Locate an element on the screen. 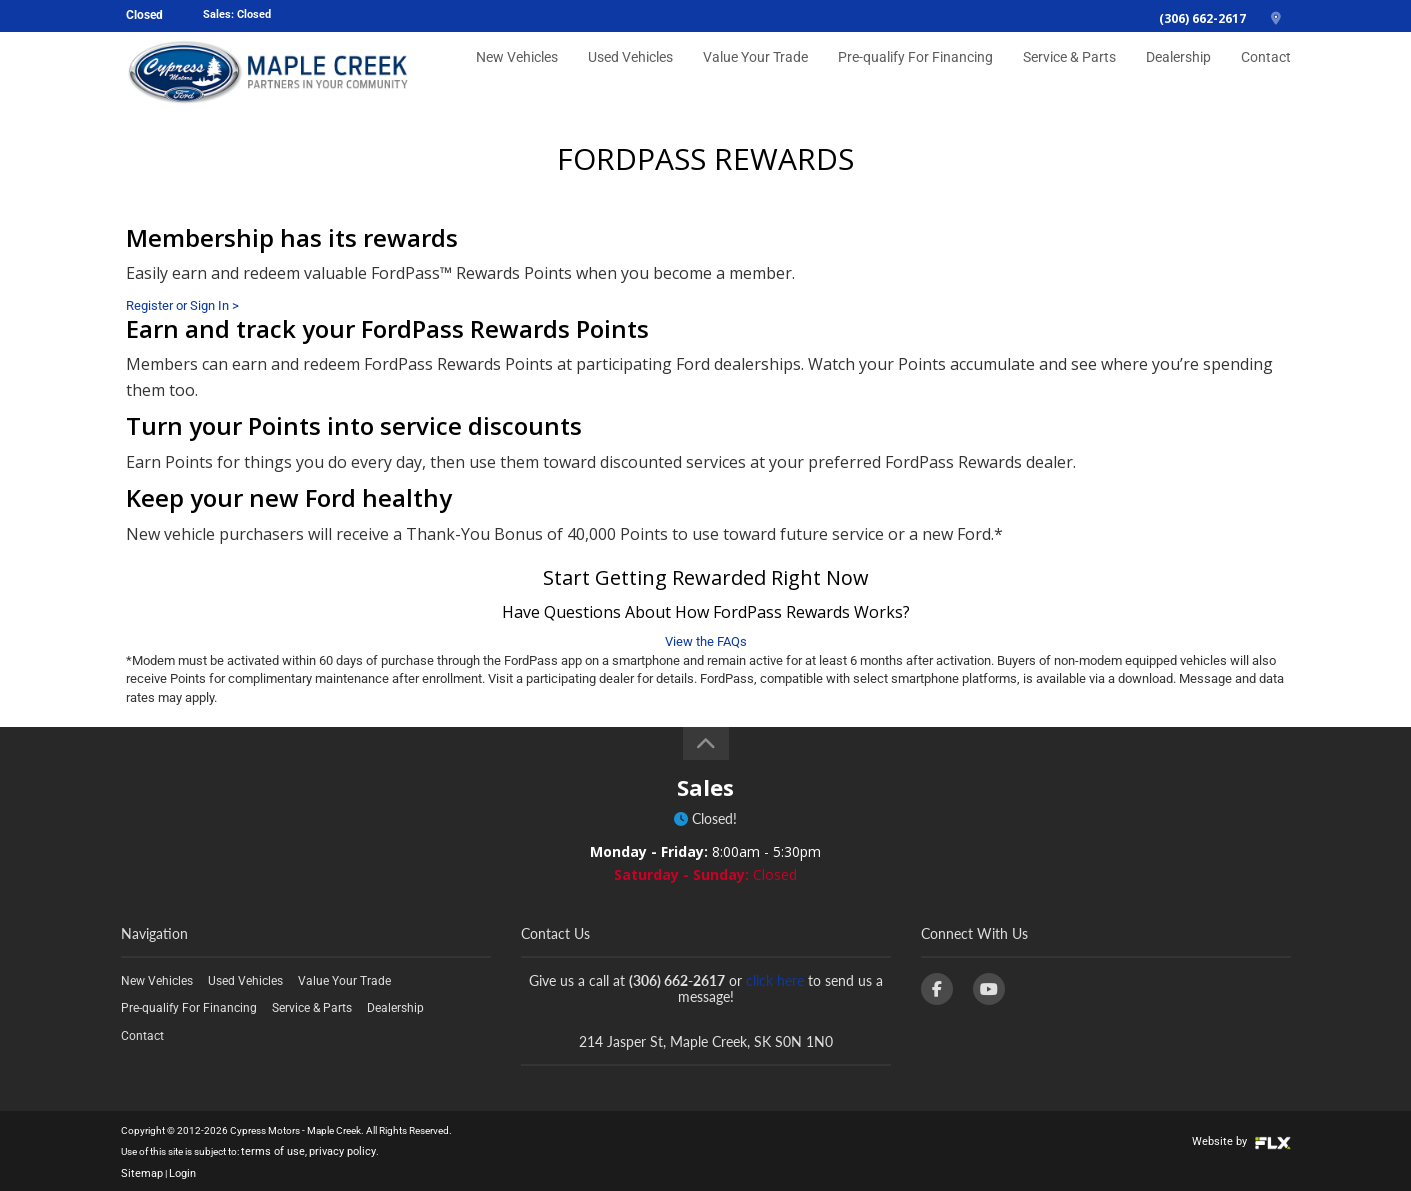 The height and width of the screenshot is (1191, 1411). Pre-qualify For Financing is located at coordinates (940, 76).